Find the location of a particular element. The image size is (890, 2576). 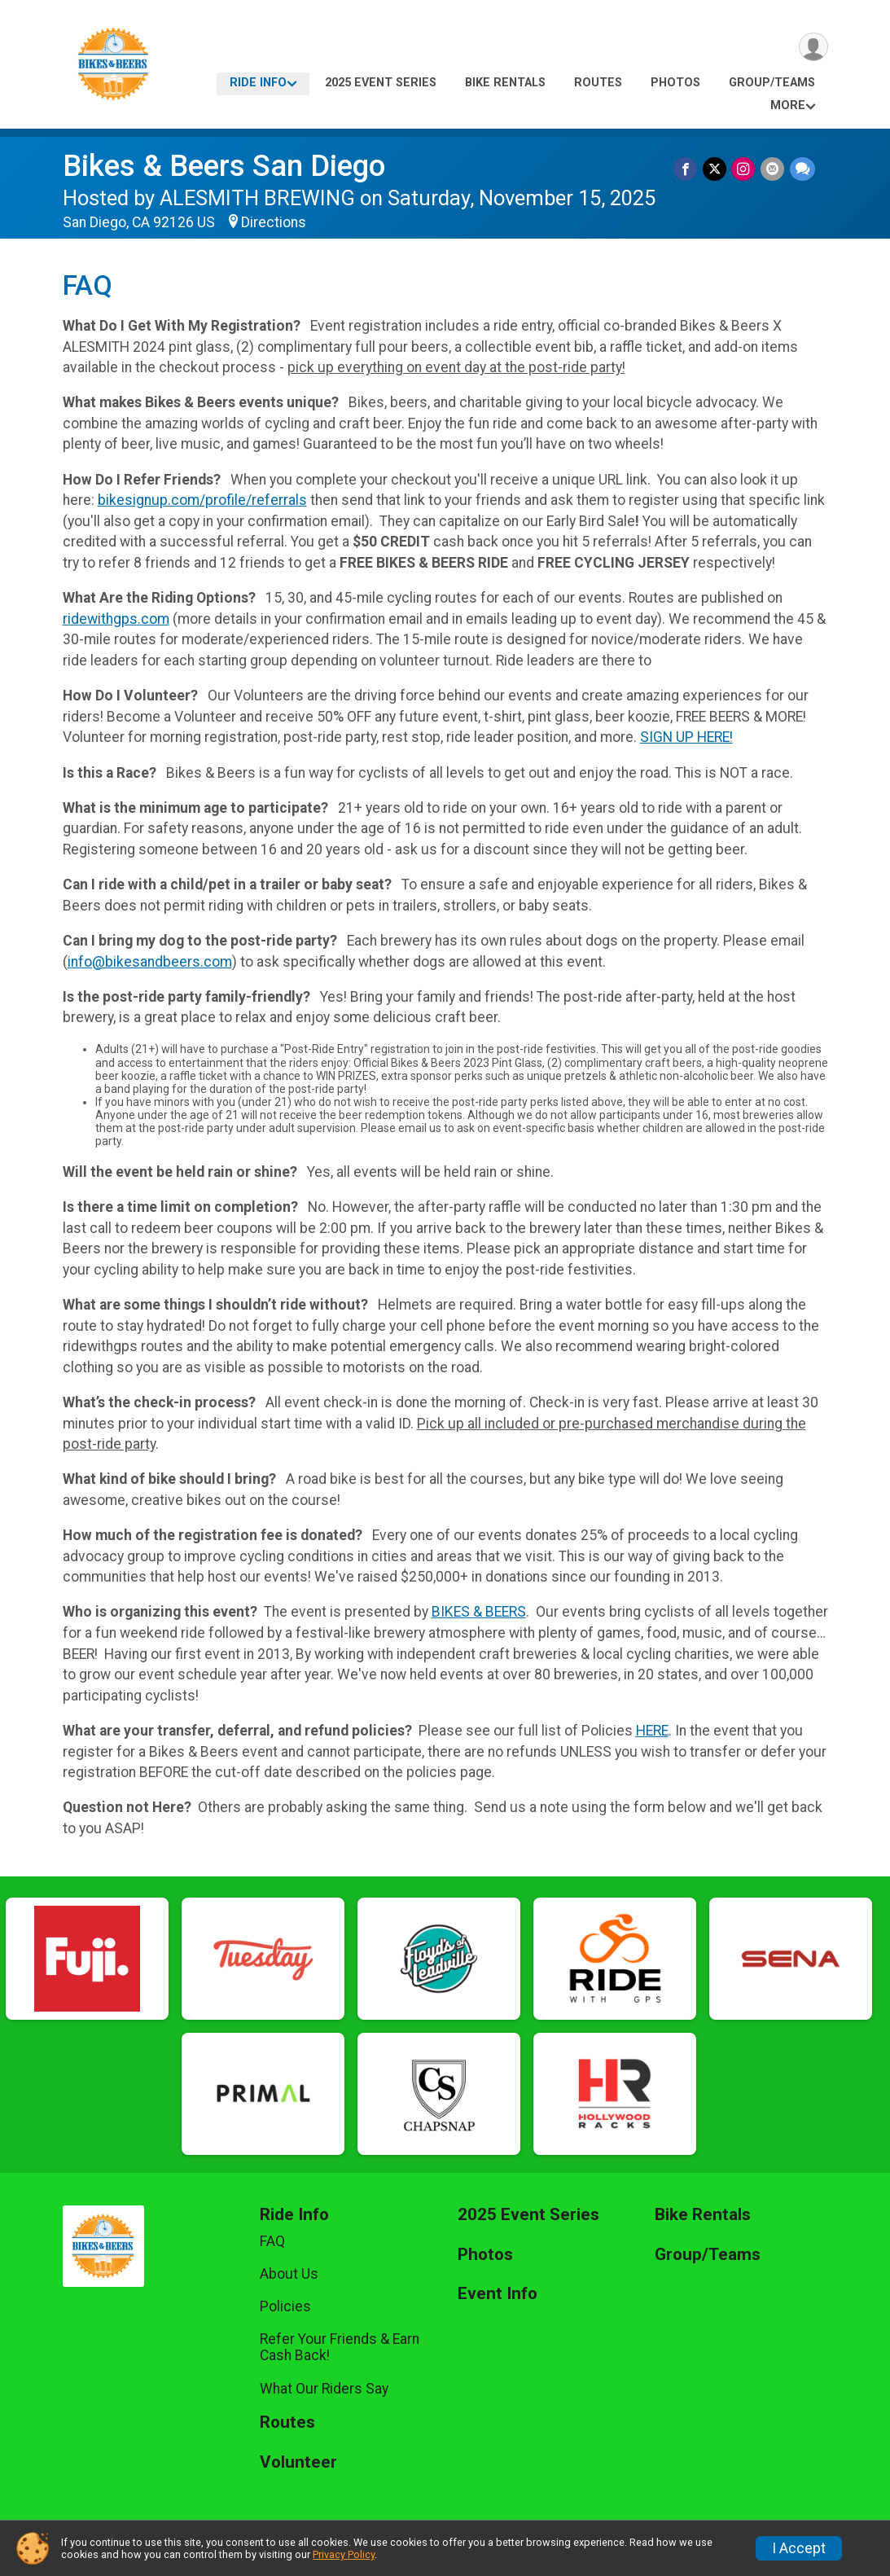

Privacy Policy is located at coordinates (344, 2554).